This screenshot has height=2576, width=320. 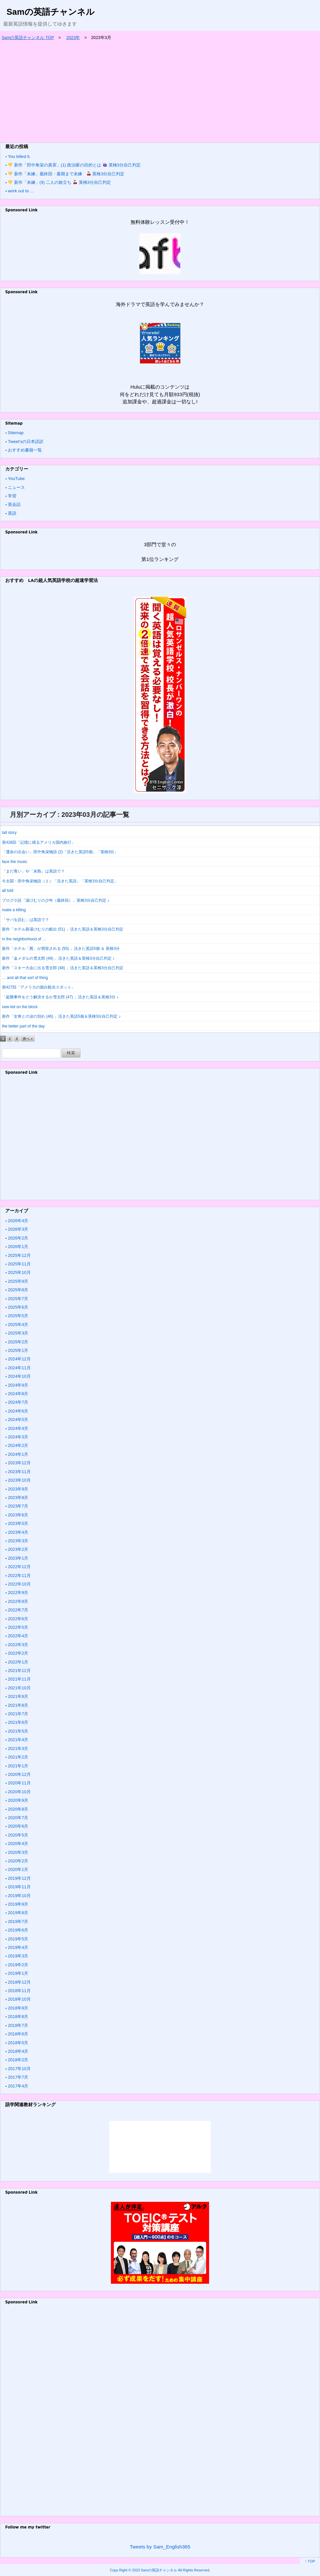 What do you see at coordinates (19, 1462) in the screenshot?
I see `2023年12月` at bounding box center [19, 1462].